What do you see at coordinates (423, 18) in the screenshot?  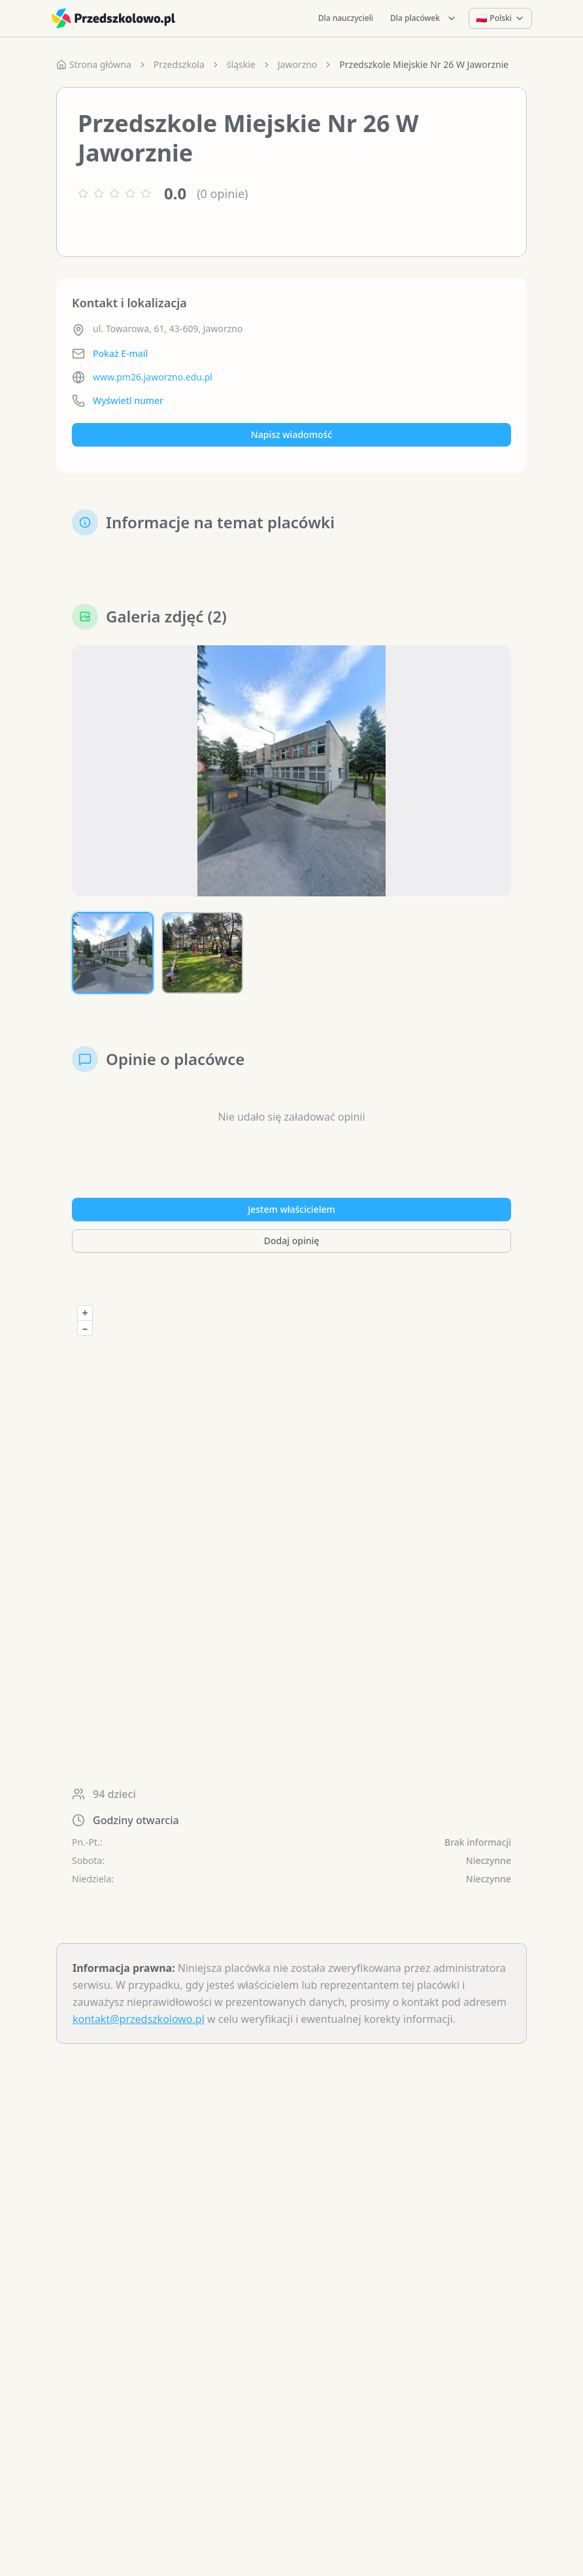 I see `Dla placówek` at bounding box center [423, 18].